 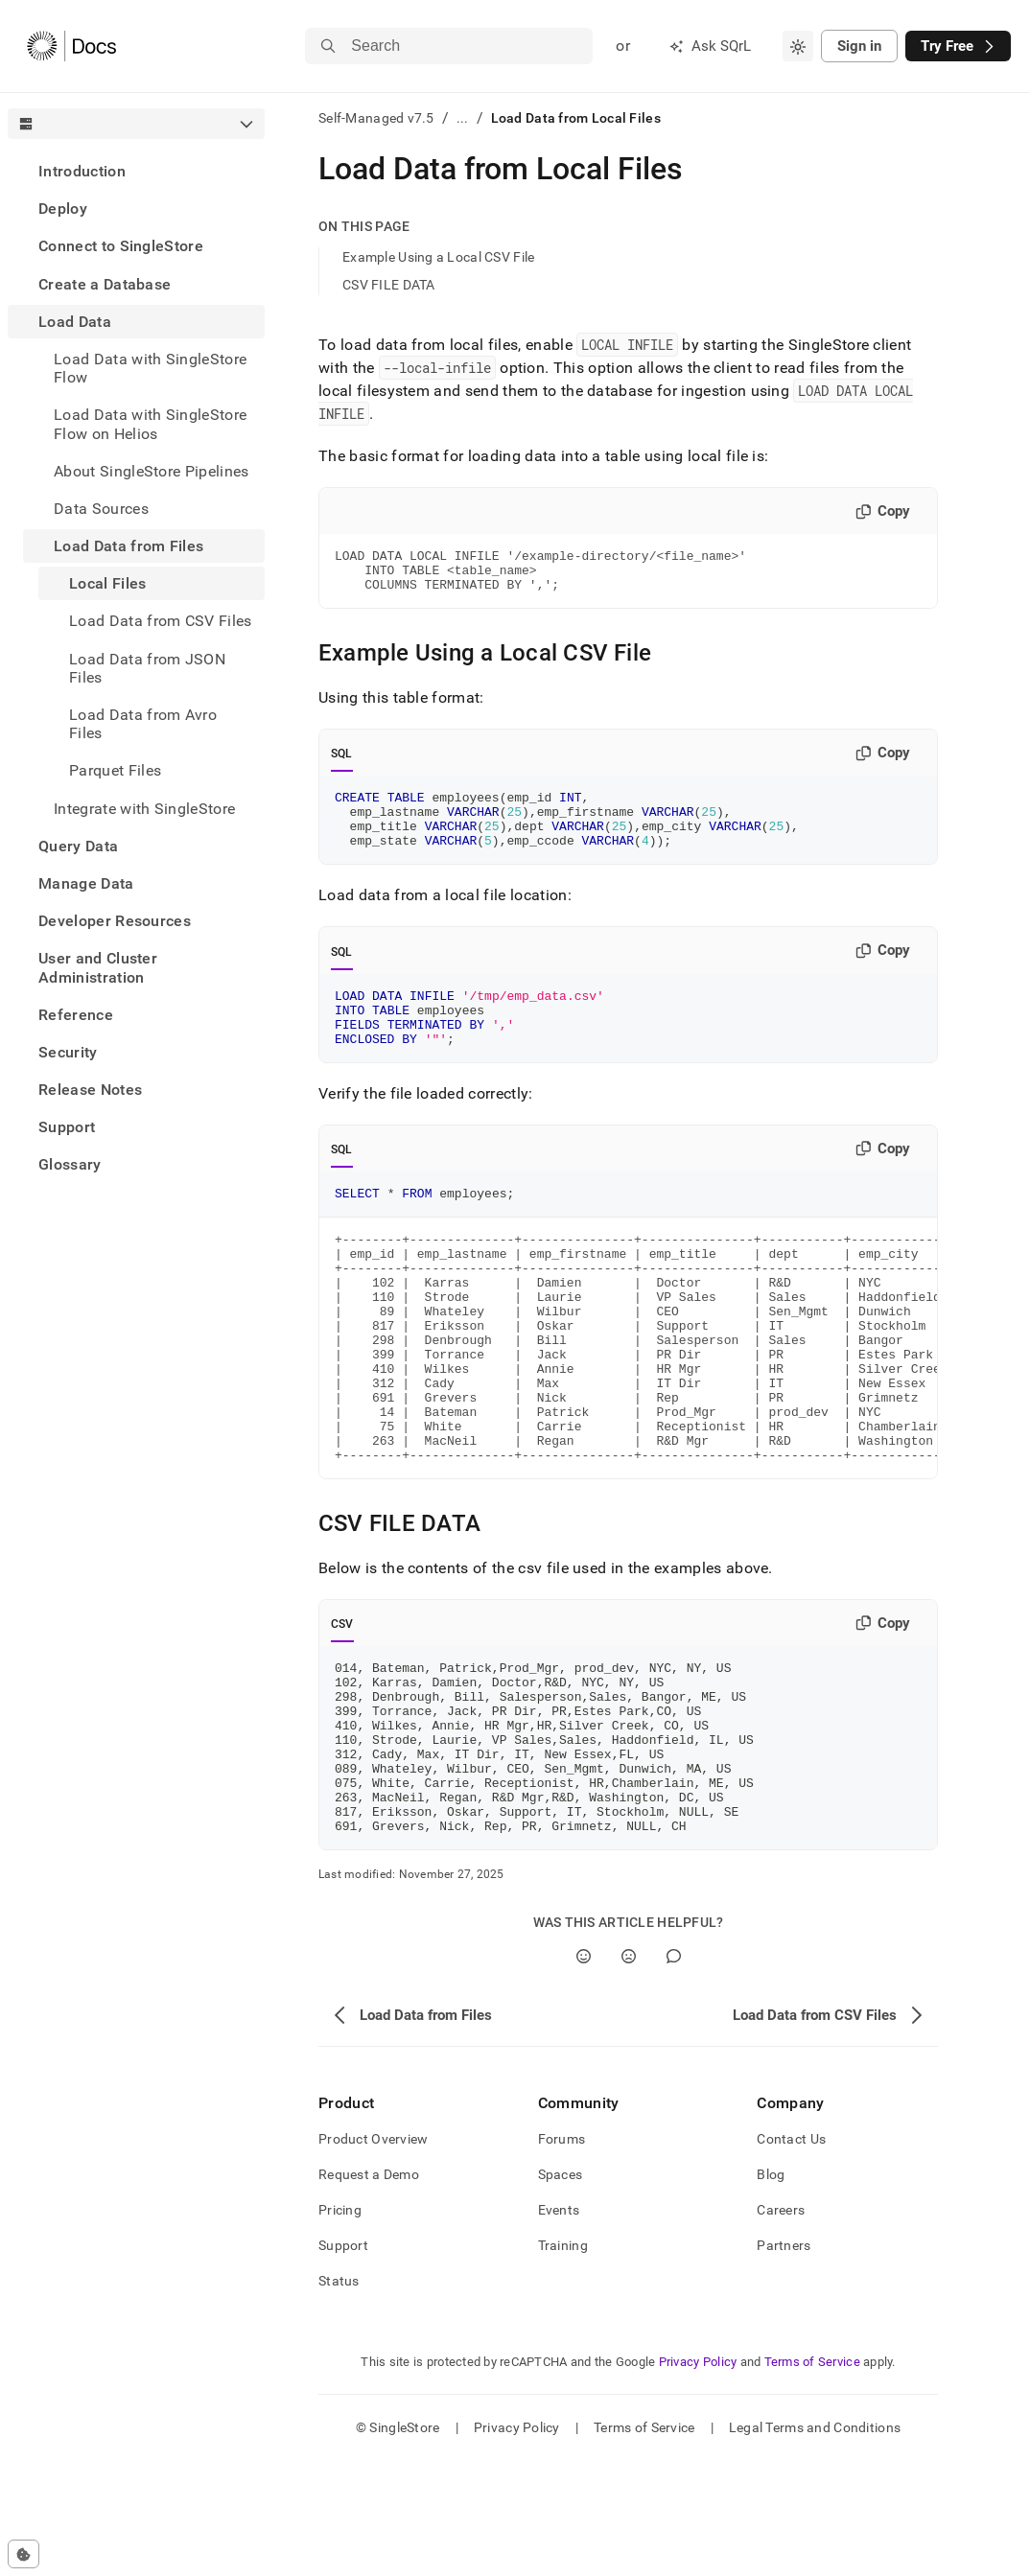 What do you see at coordinates (373, 2254) in the screenshot?
I see `Product Overview` at bounding box center [373, 2254].